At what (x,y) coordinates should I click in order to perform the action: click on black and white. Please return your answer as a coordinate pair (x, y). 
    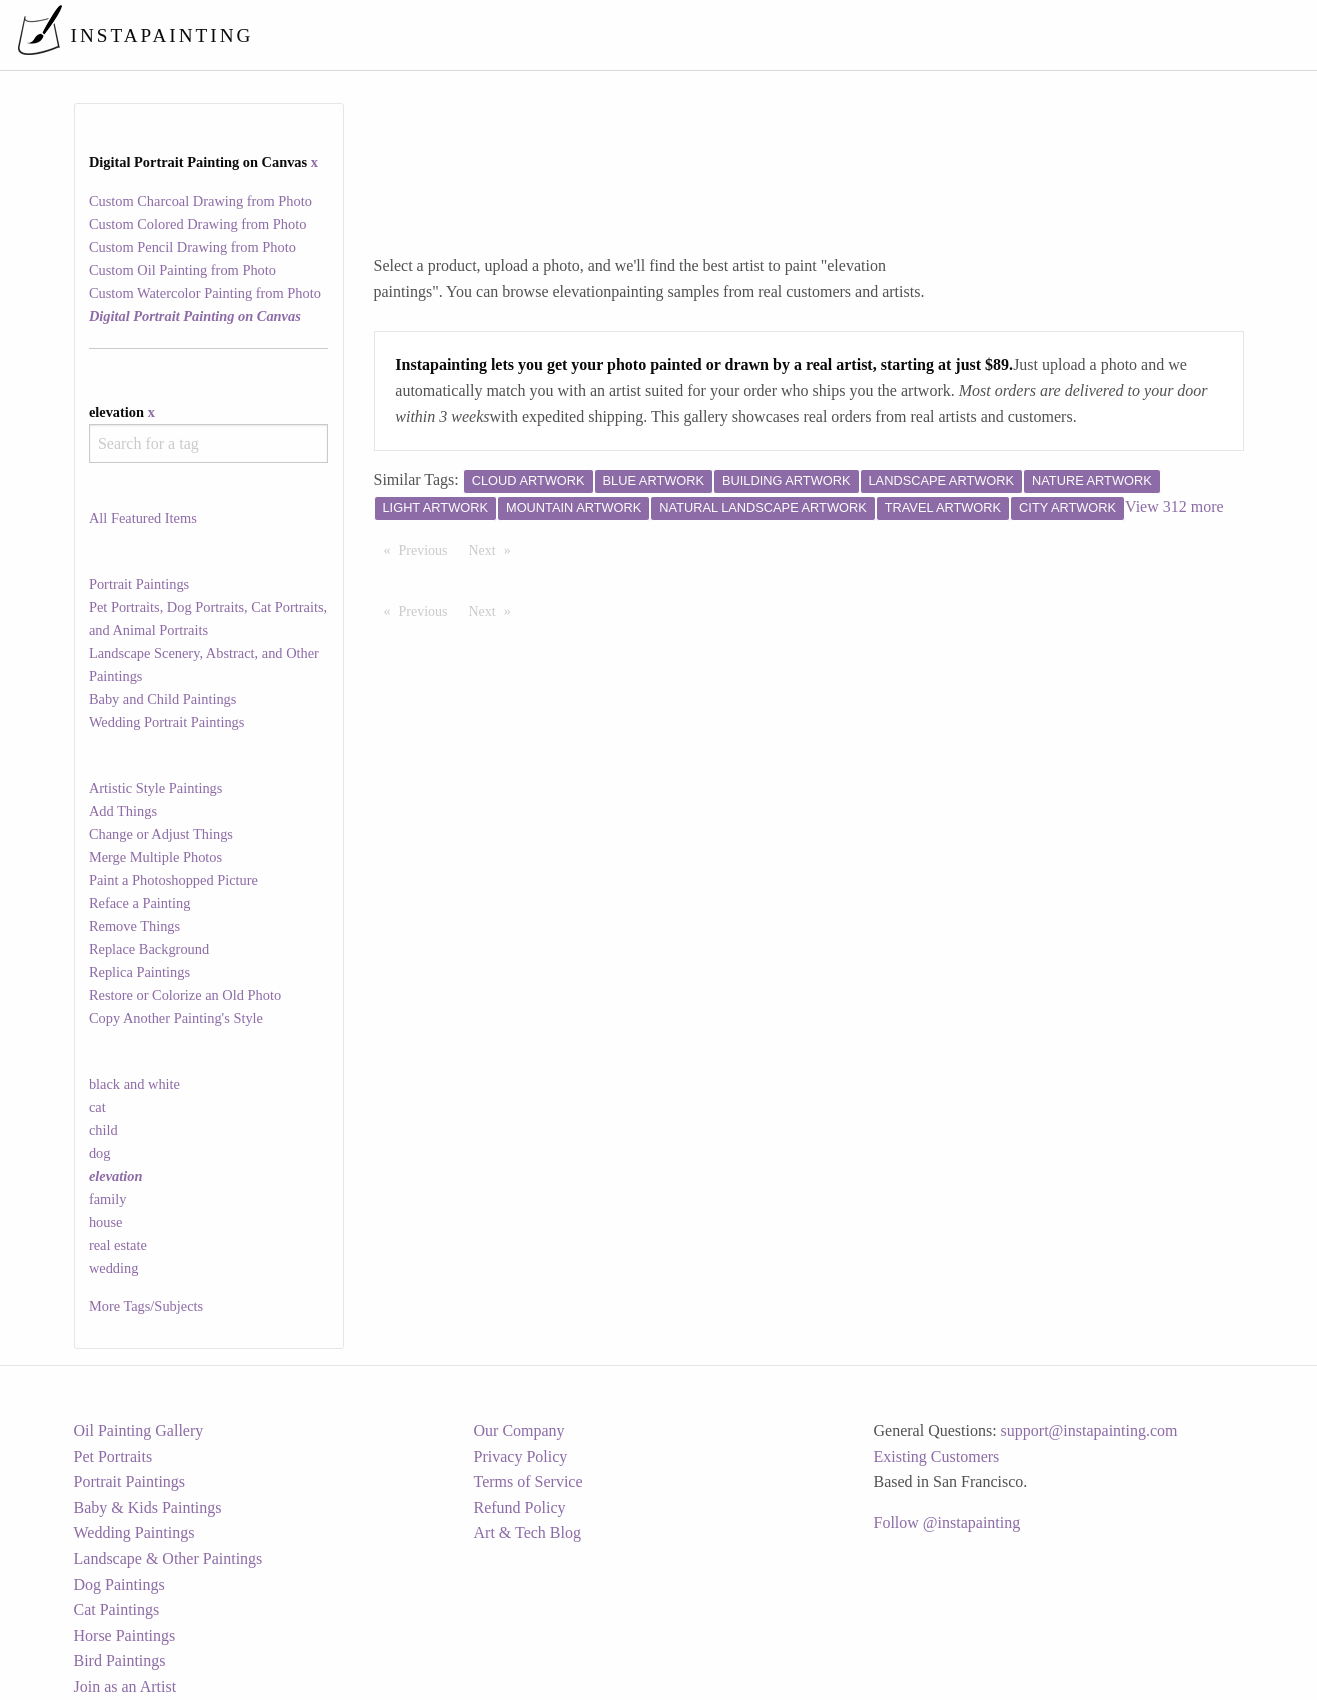
    Looking at the image, I should click on (134, 1084).